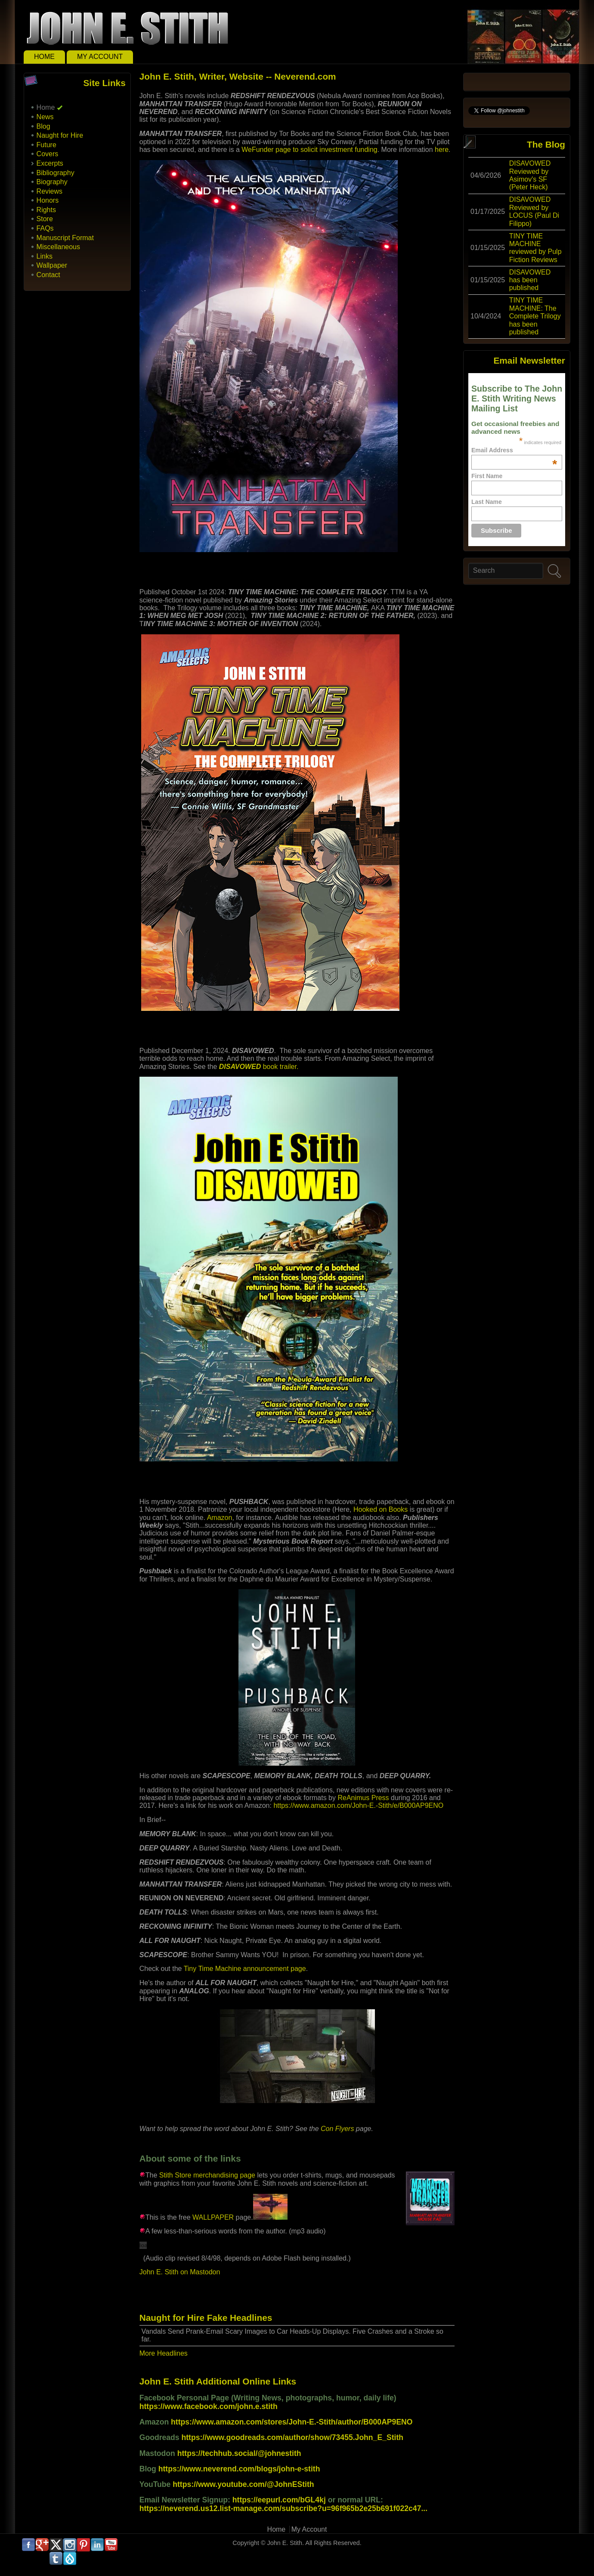 The height and width of the screenshot is (2576, 594). What do you see at coordinates (259, 1066) in the screenshot?
I see `book trailer.` at bounding box center [259, 1066].